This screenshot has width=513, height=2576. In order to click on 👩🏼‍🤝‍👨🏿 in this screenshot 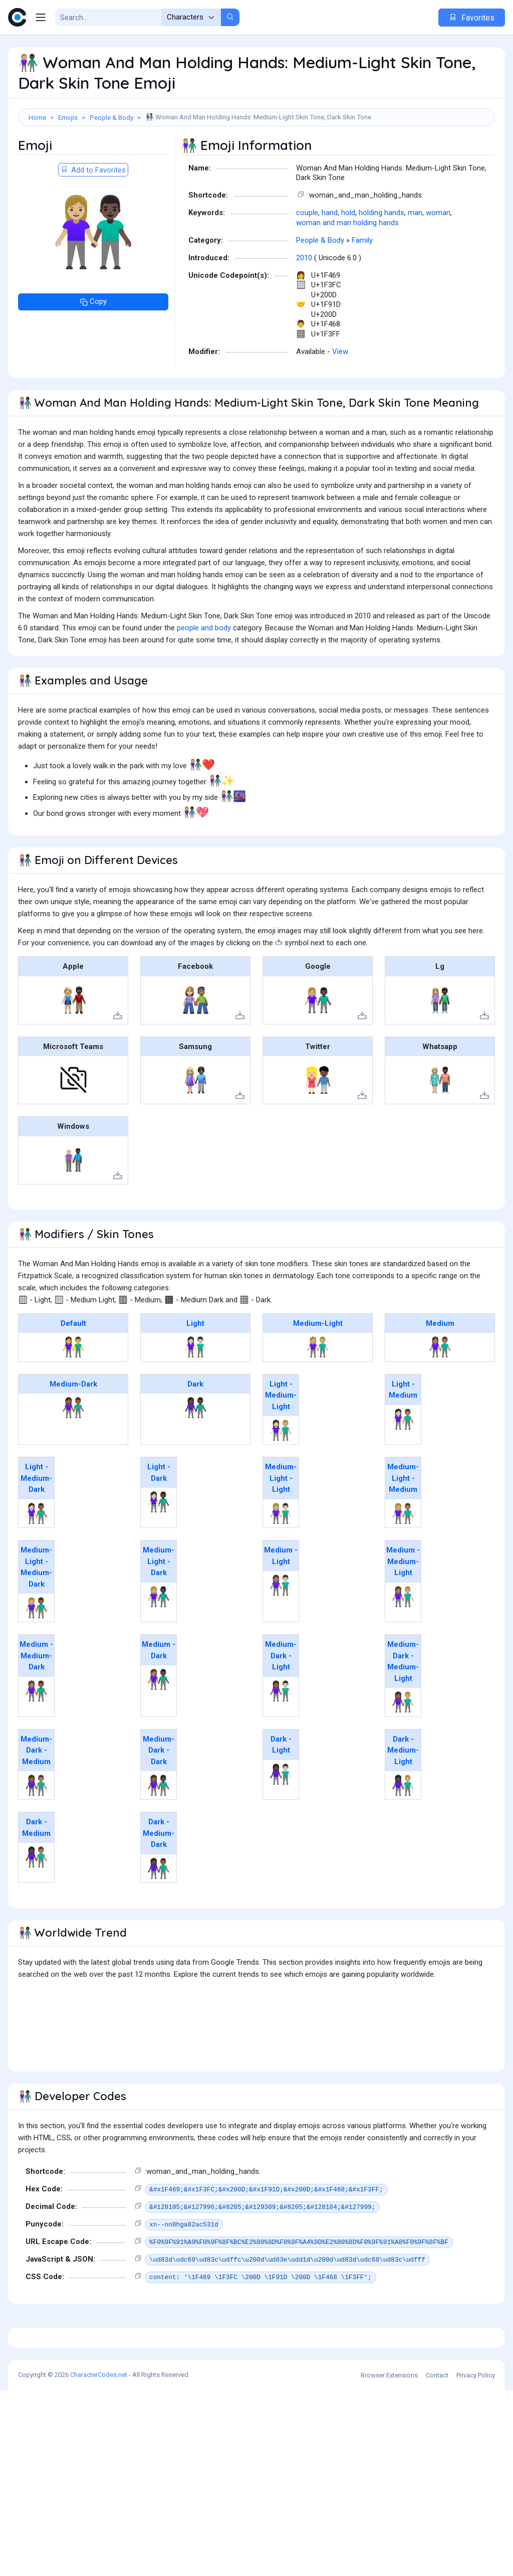, I will do `click(158, 1642)`.